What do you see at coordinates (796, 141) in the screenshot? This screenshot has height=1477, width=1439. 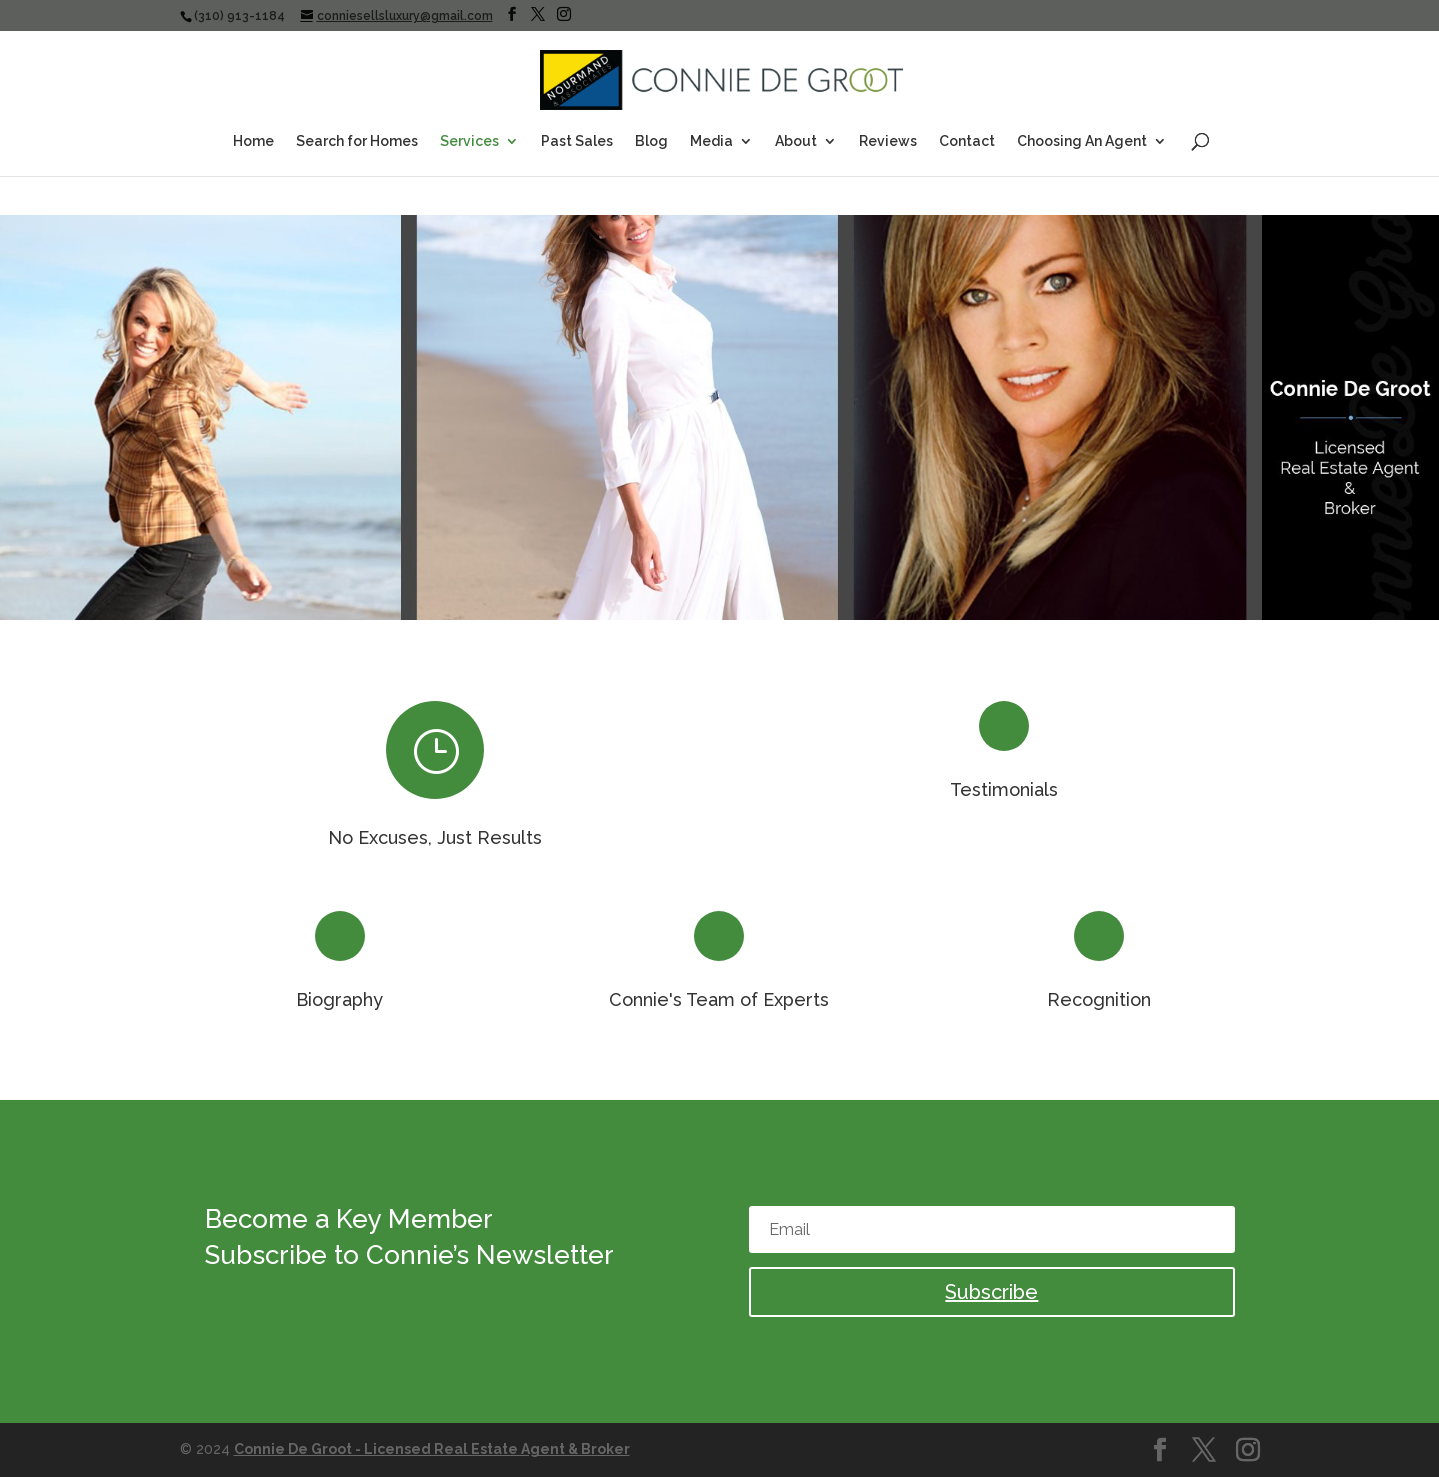 I see `About` at bounding box center [796, 141].